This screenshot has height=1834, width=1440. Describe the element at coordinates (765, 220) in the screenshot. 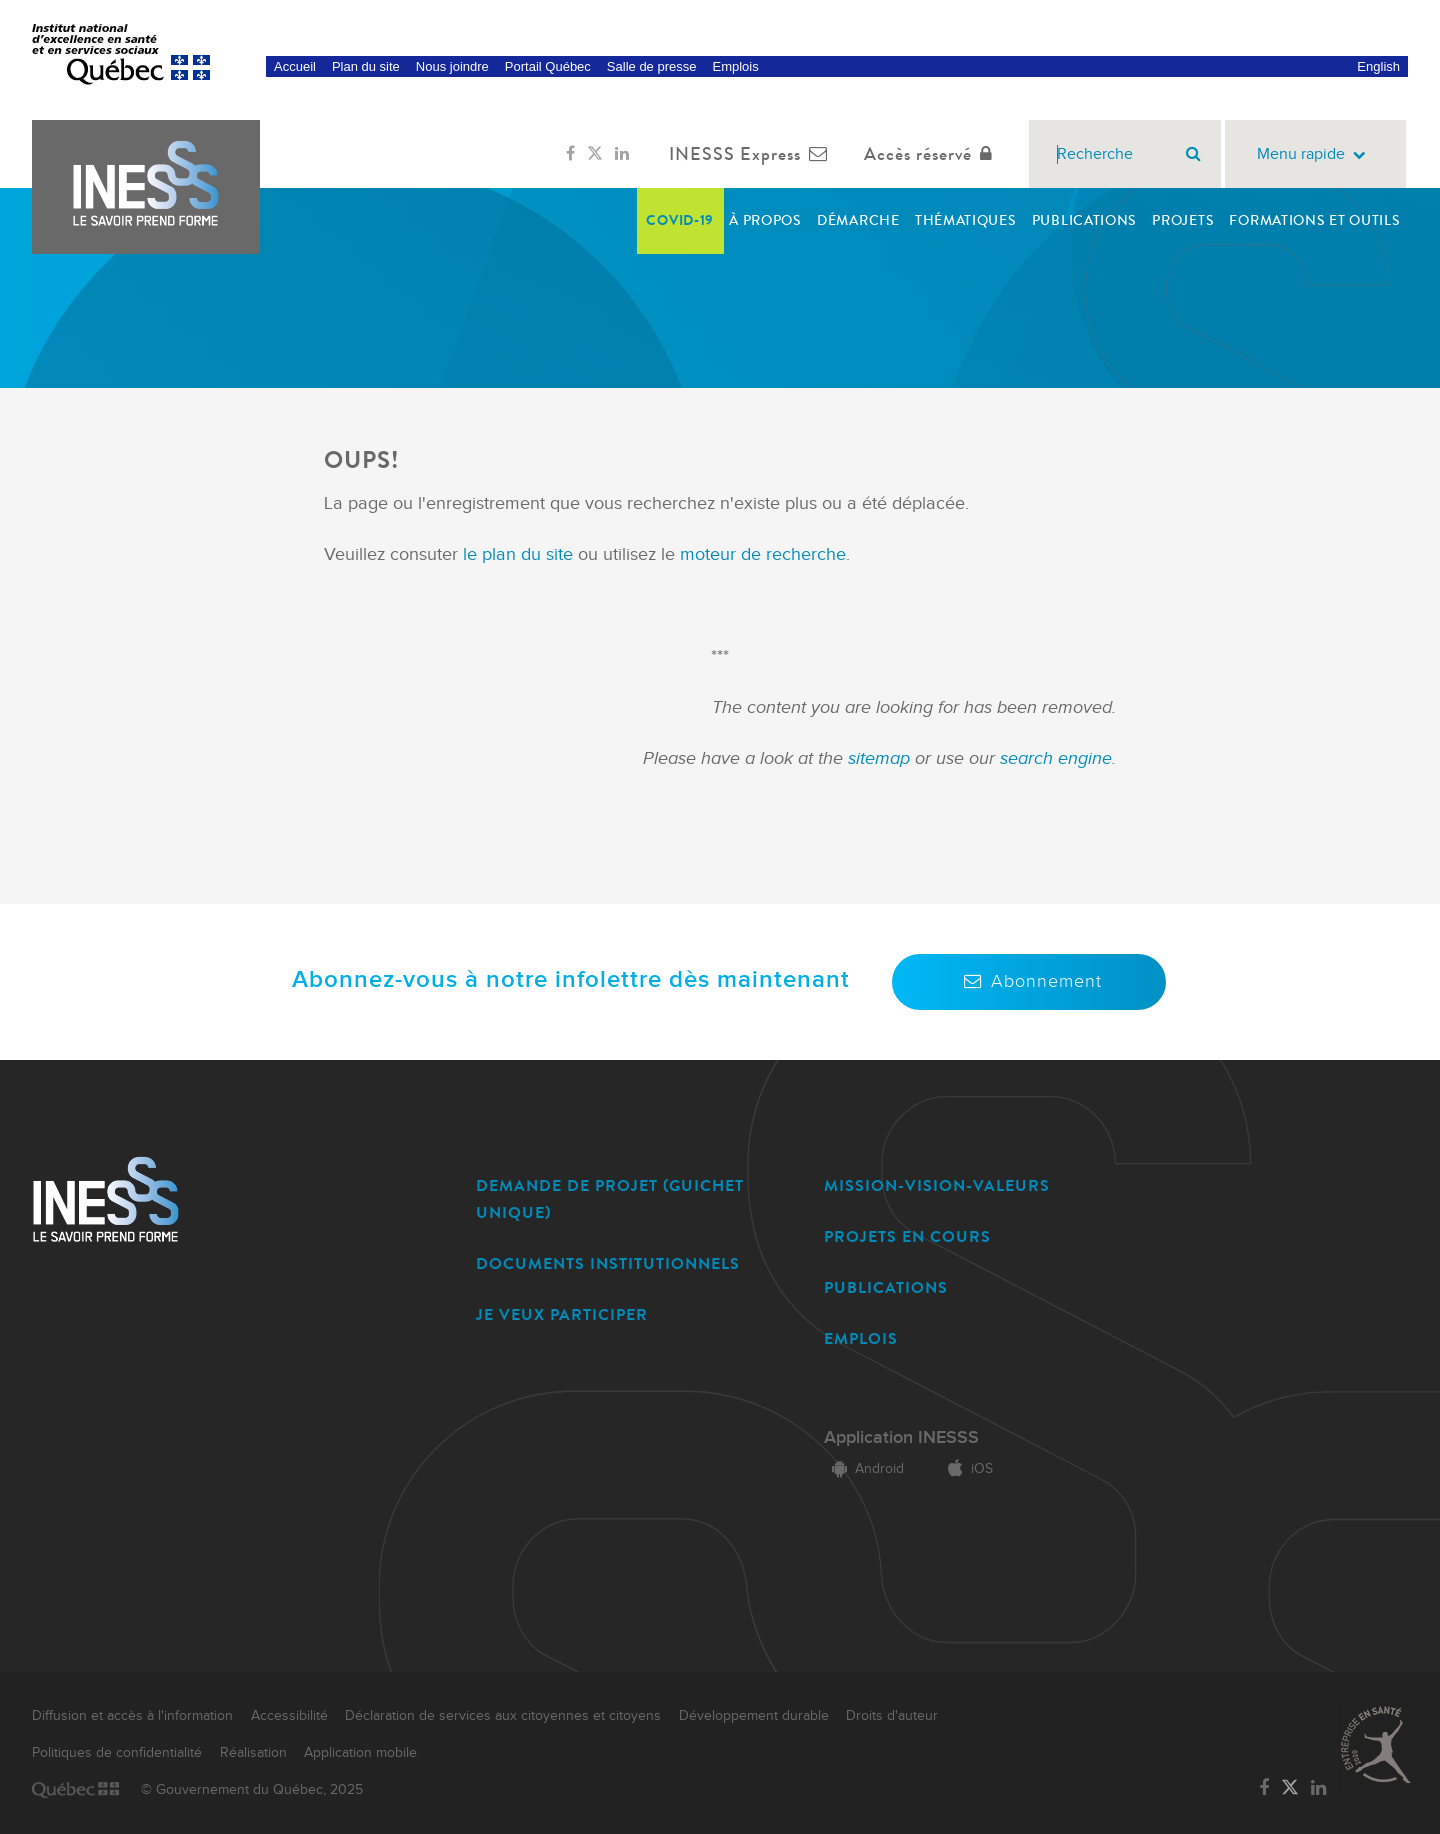

I see `À propos` at that location.